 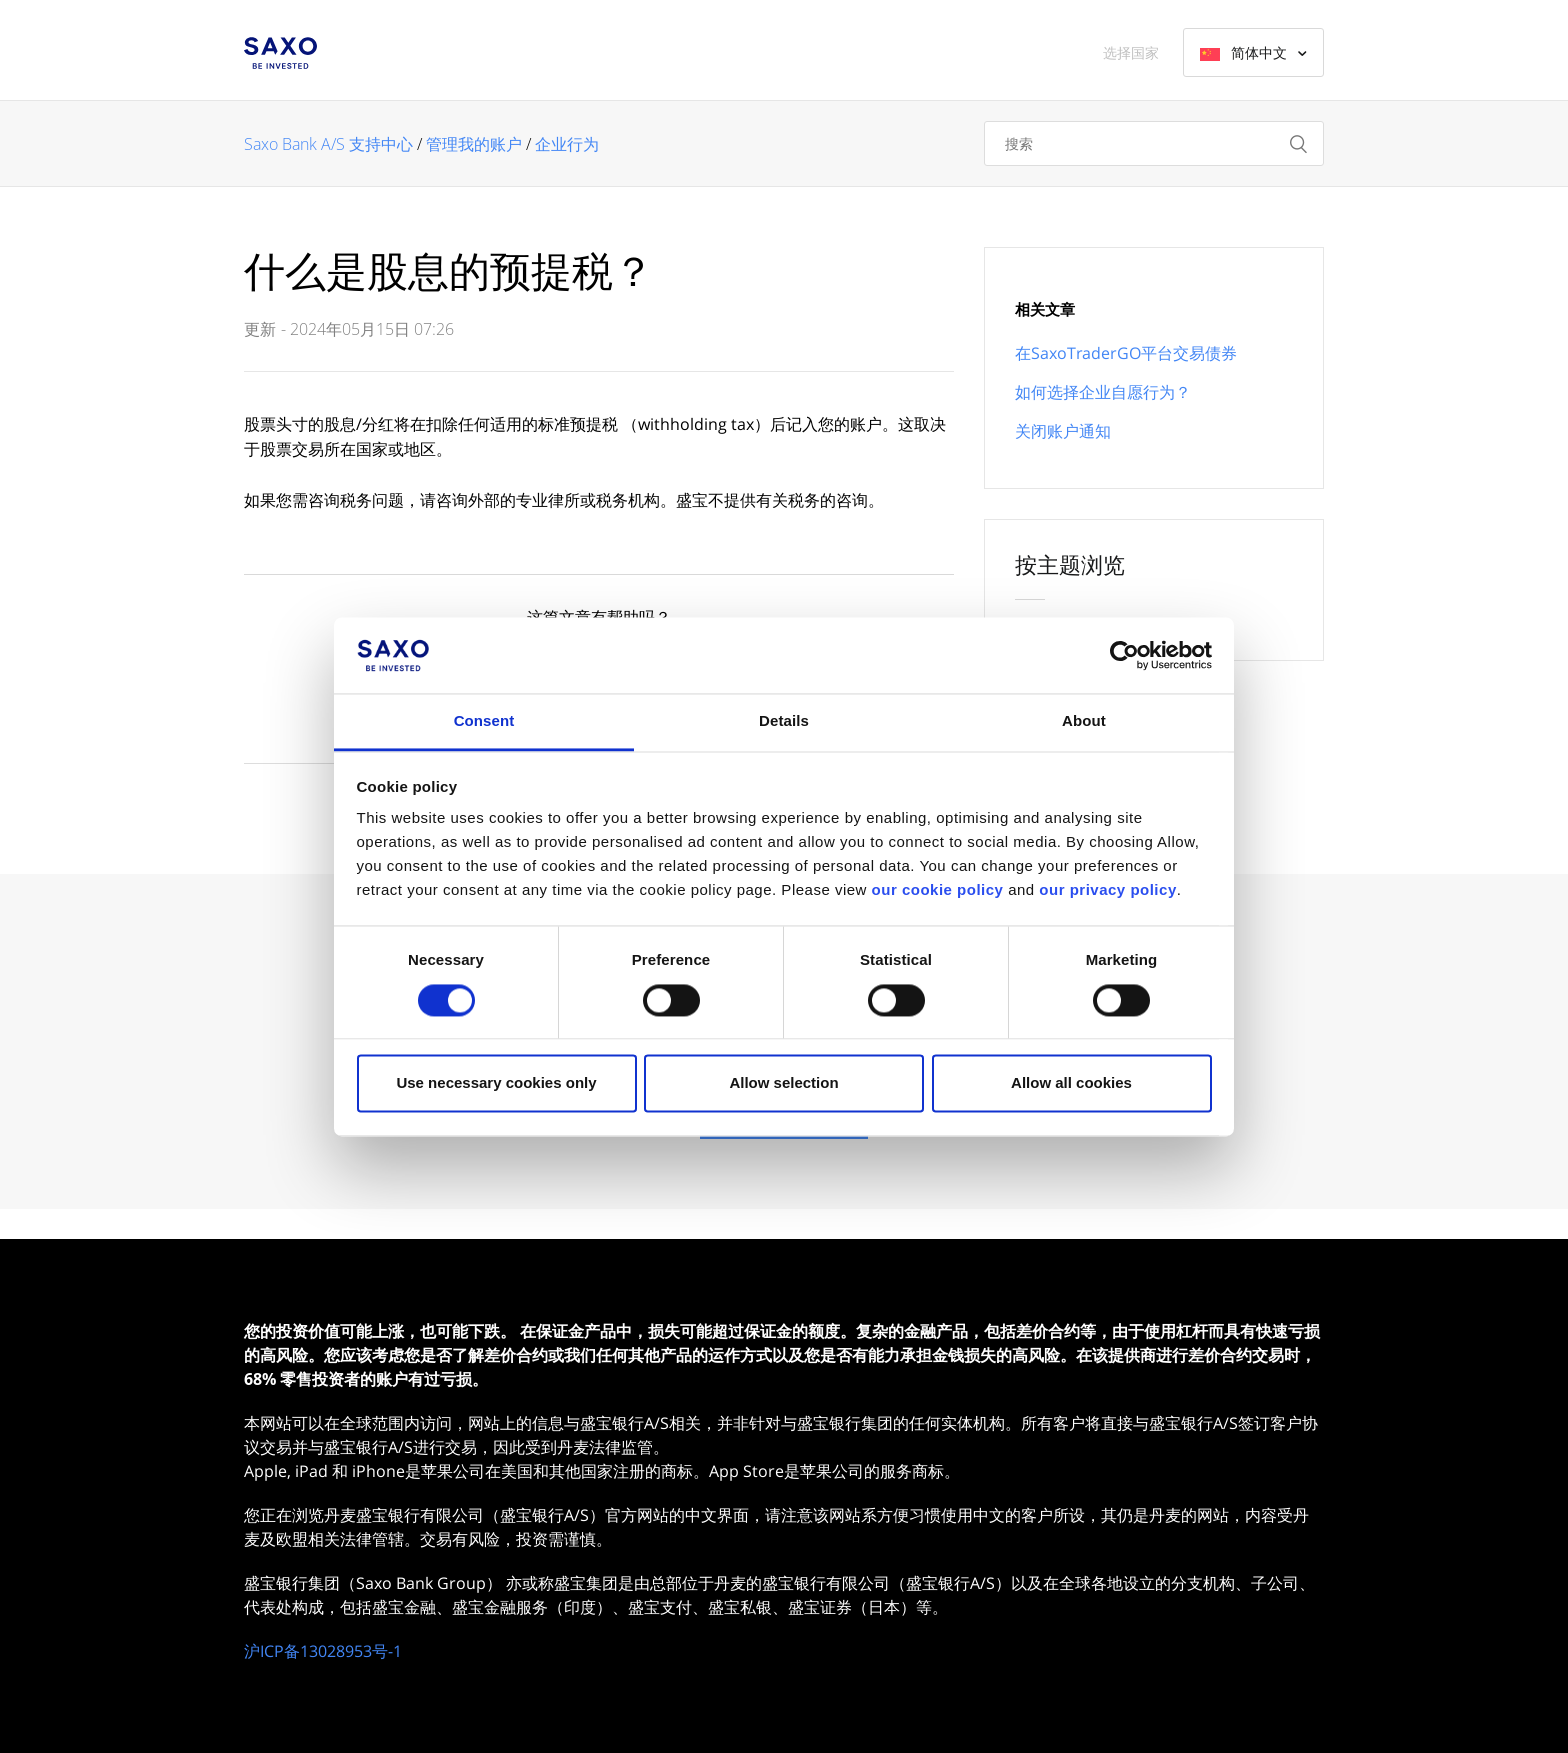 I want to click on 沪ICP备13028953号-1, so click(x=323, y=1651).